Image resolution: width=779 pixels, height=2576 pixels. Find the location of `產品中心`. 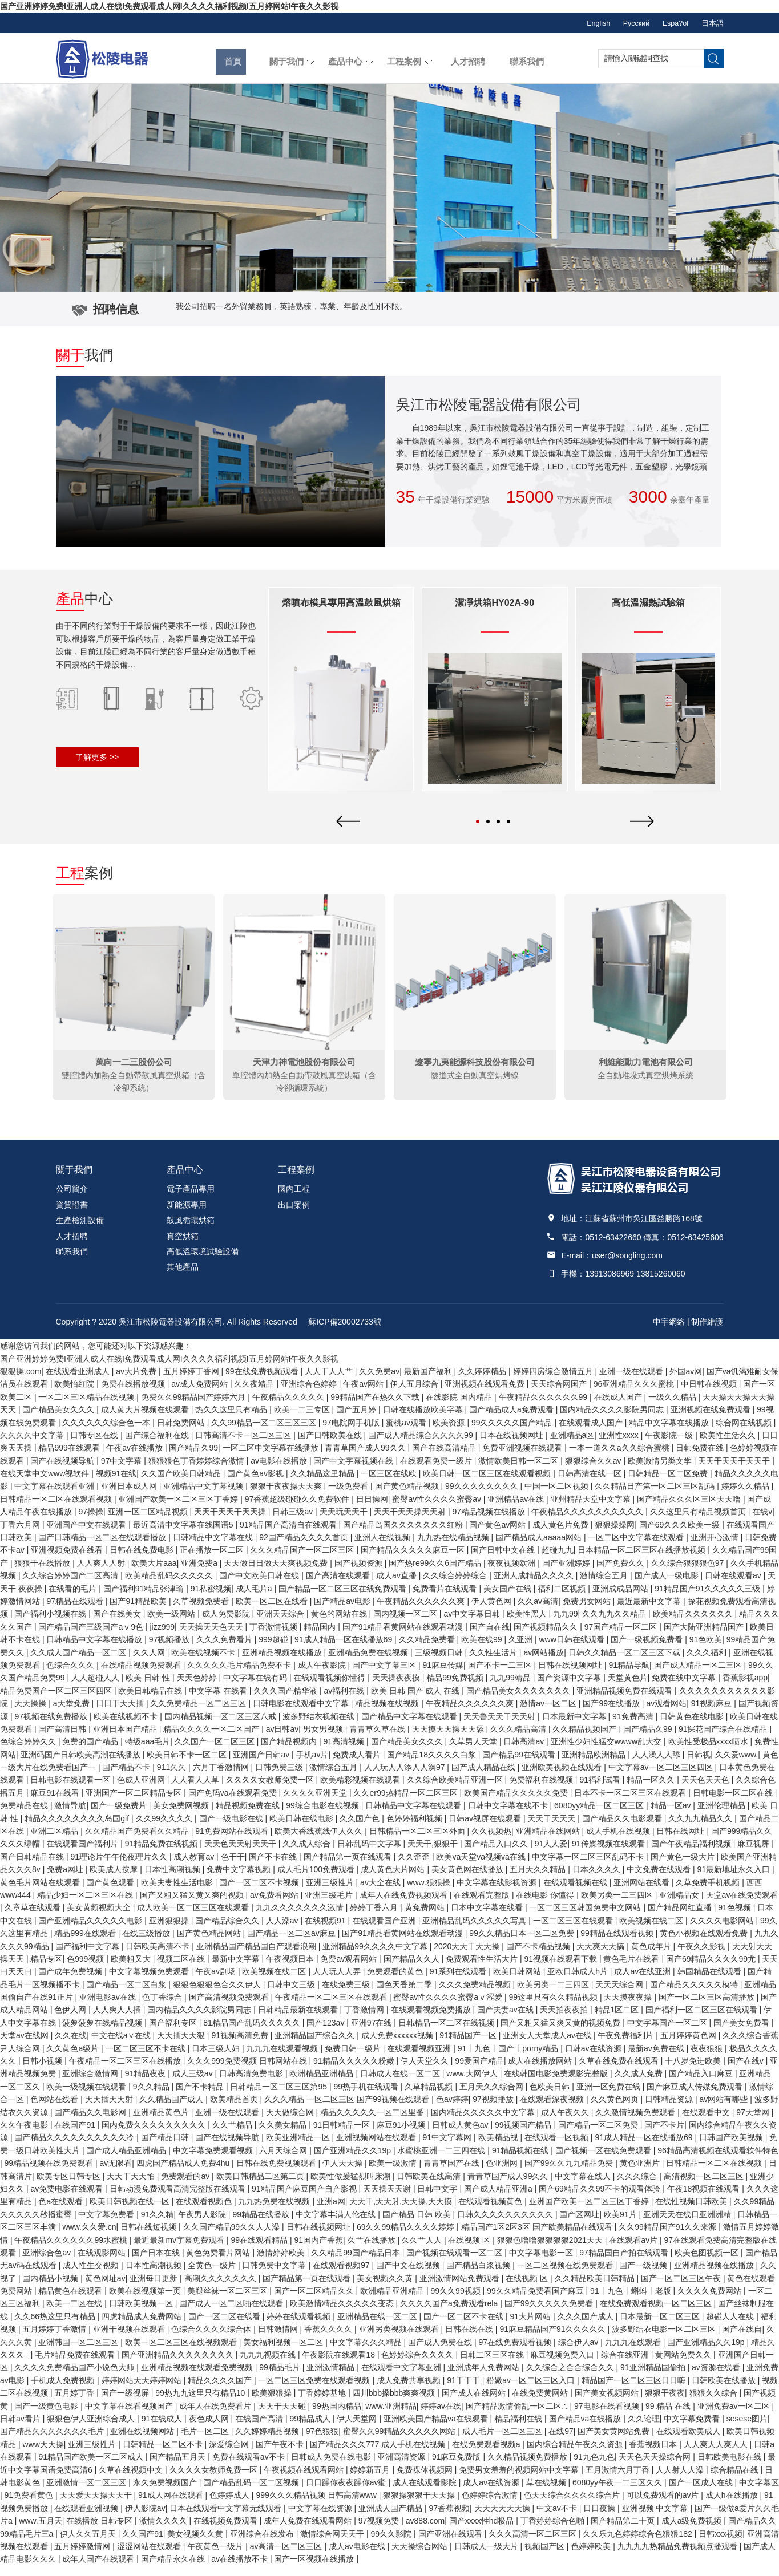

產品中心 is located at coordinates (343, 58).